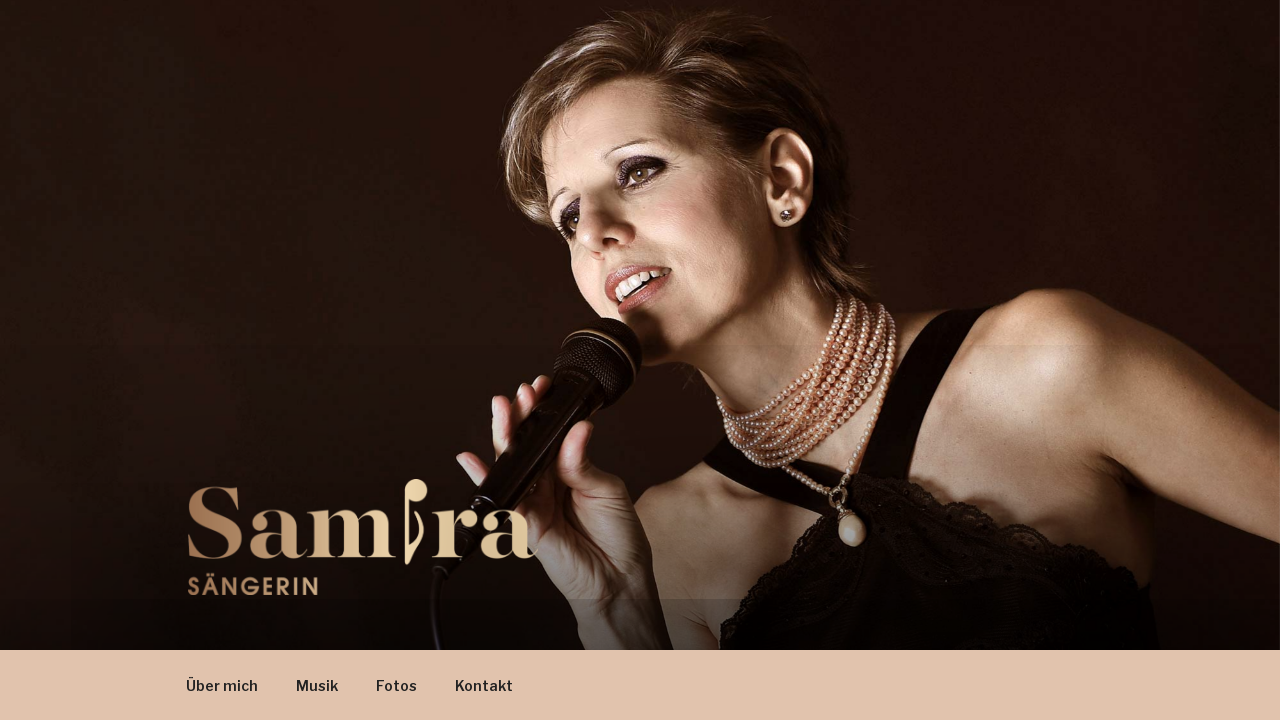  I want to click on Kontakt, so click(484, 685).